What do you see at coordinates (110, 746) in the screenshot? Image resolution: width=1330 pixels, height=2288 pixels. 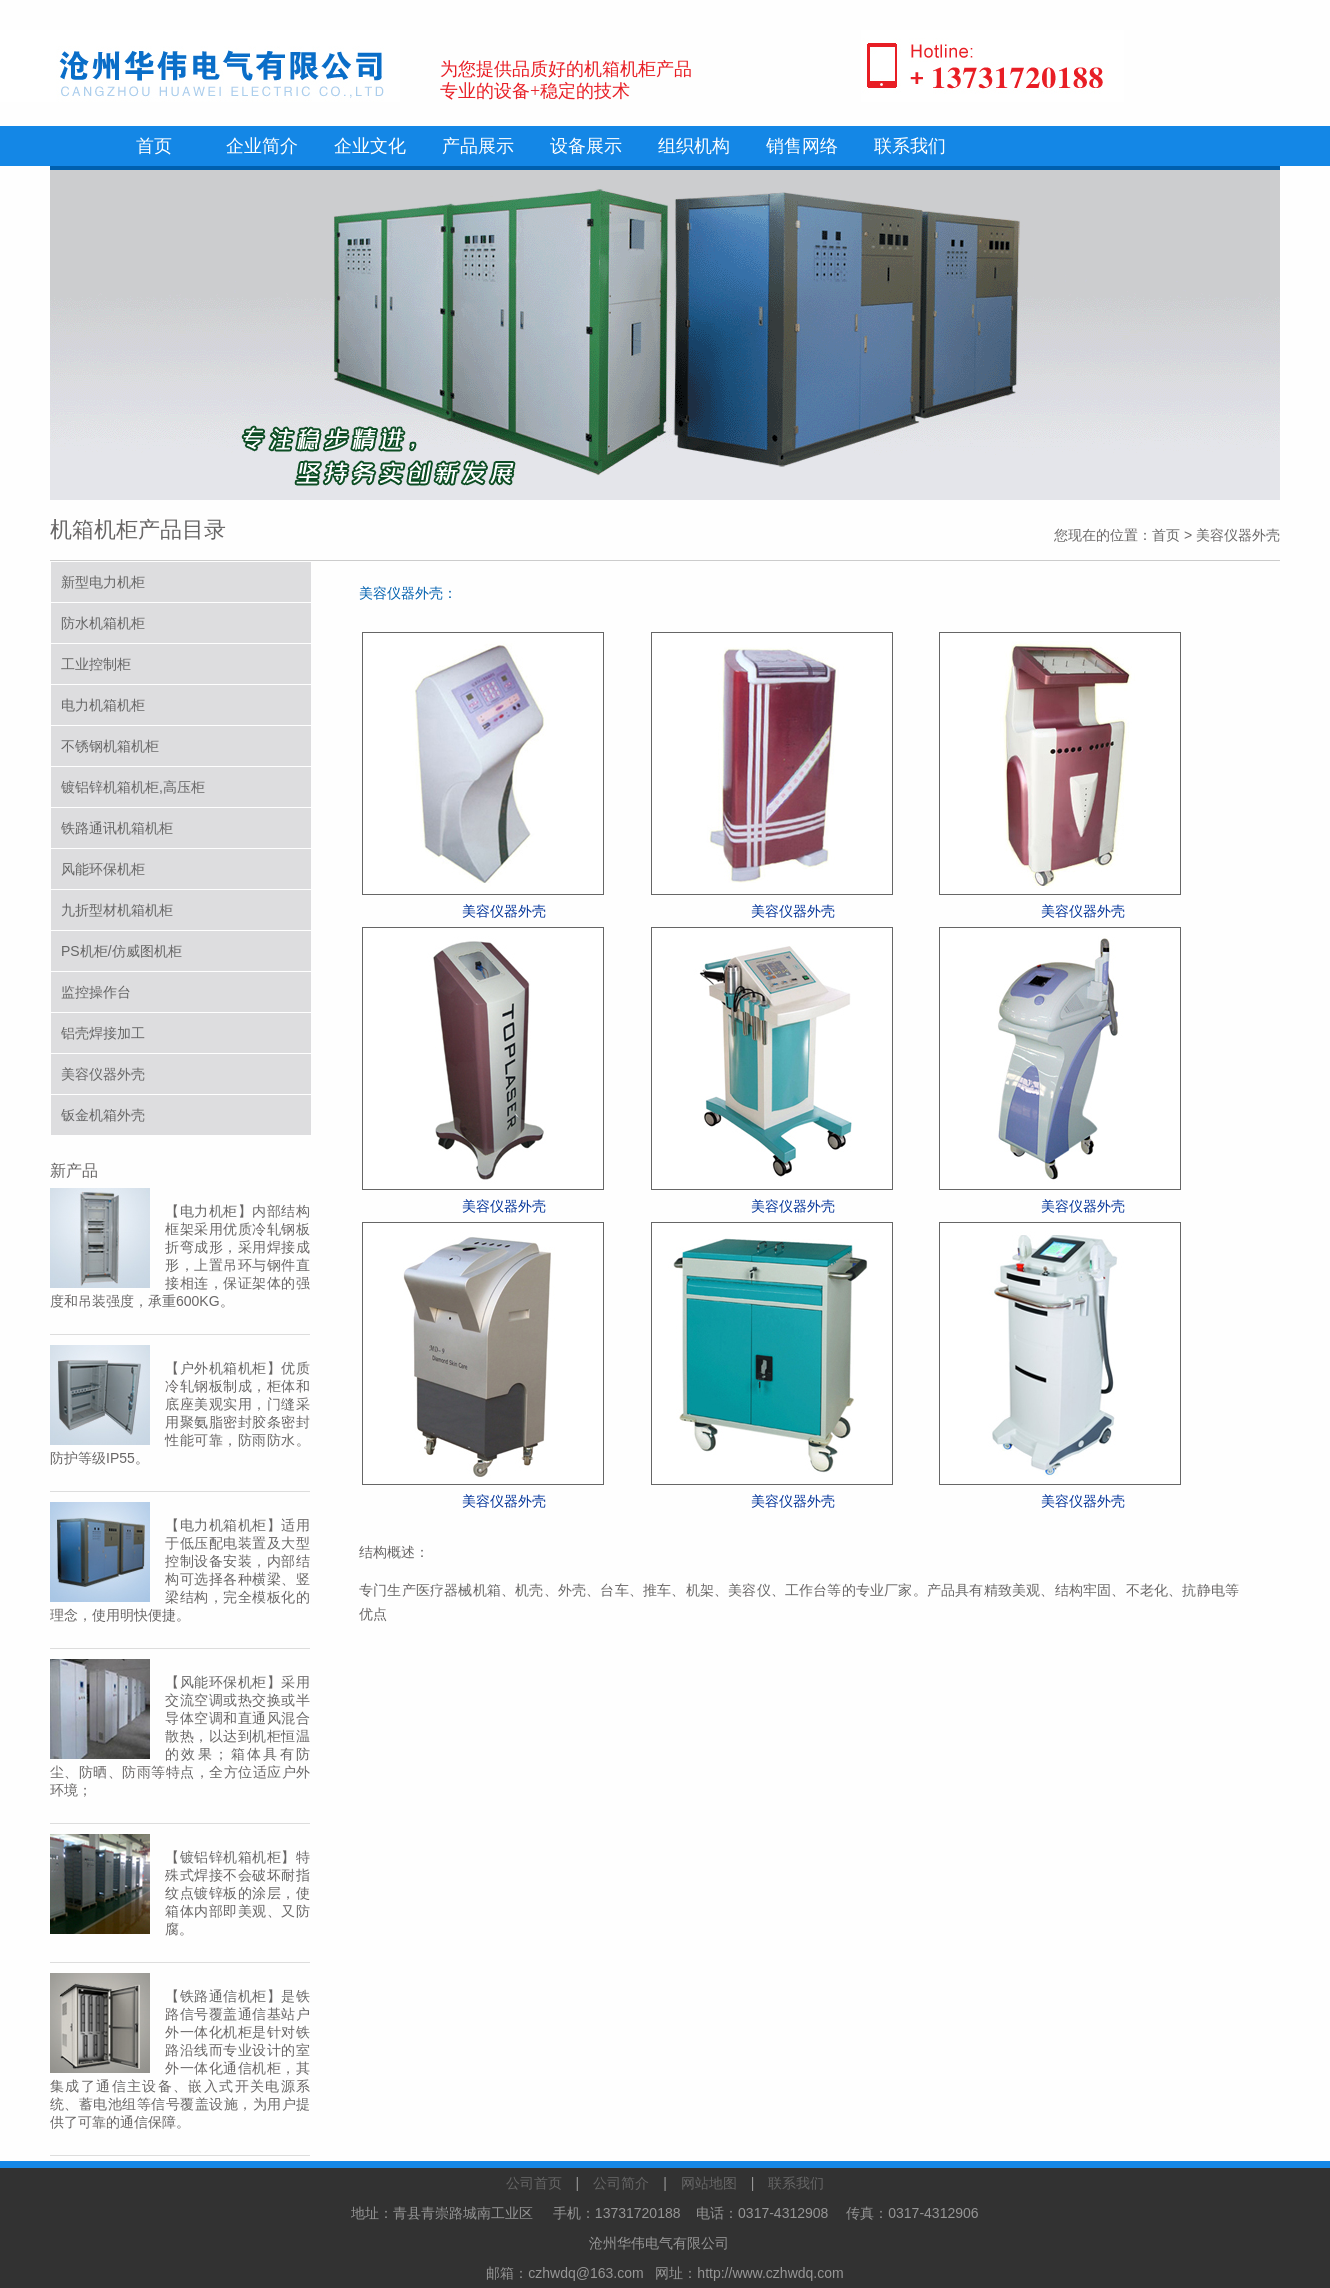 I see `不锈钢机箱机柜` at bounding box center [110, 746].